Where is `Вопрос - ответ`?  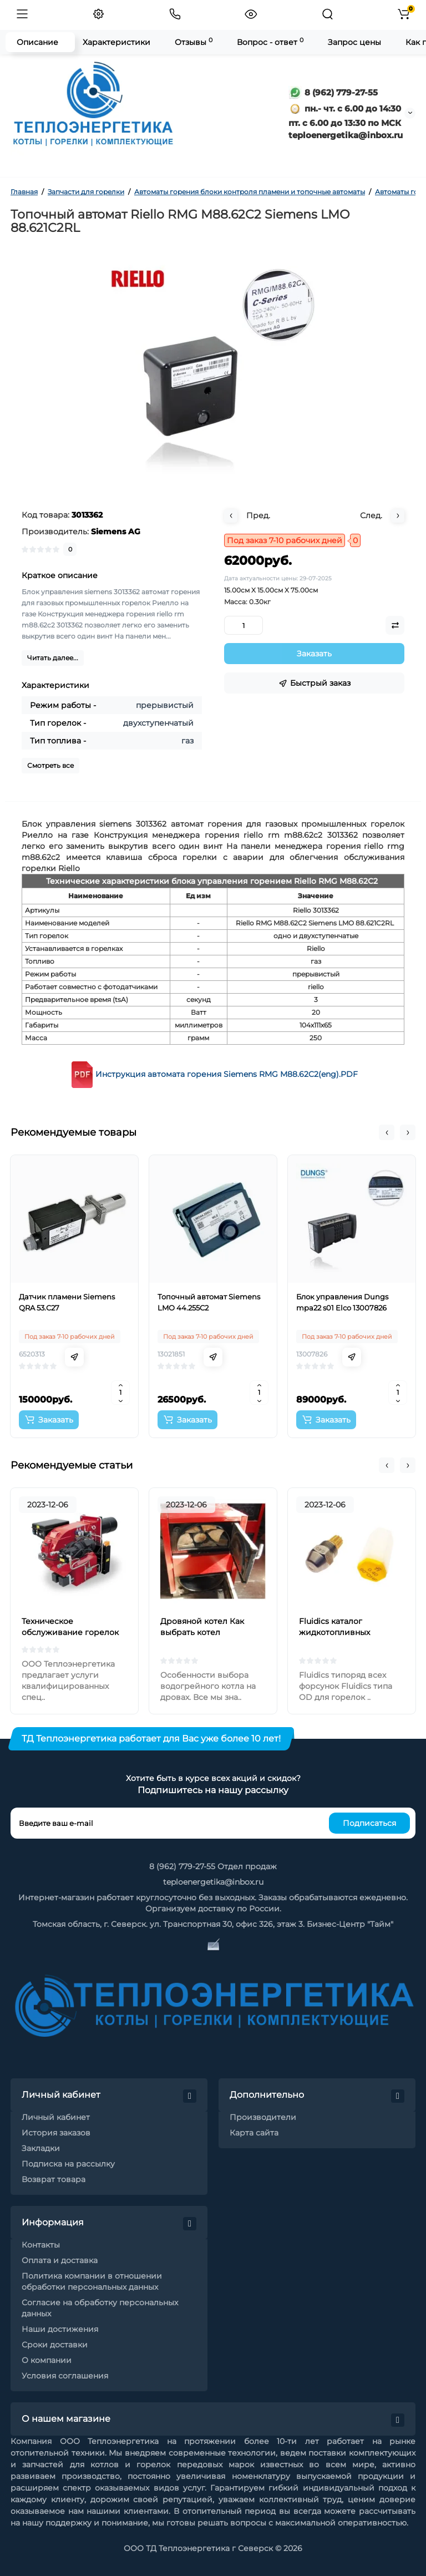 Вопрос - ответ is located at coordinates (270, 42).